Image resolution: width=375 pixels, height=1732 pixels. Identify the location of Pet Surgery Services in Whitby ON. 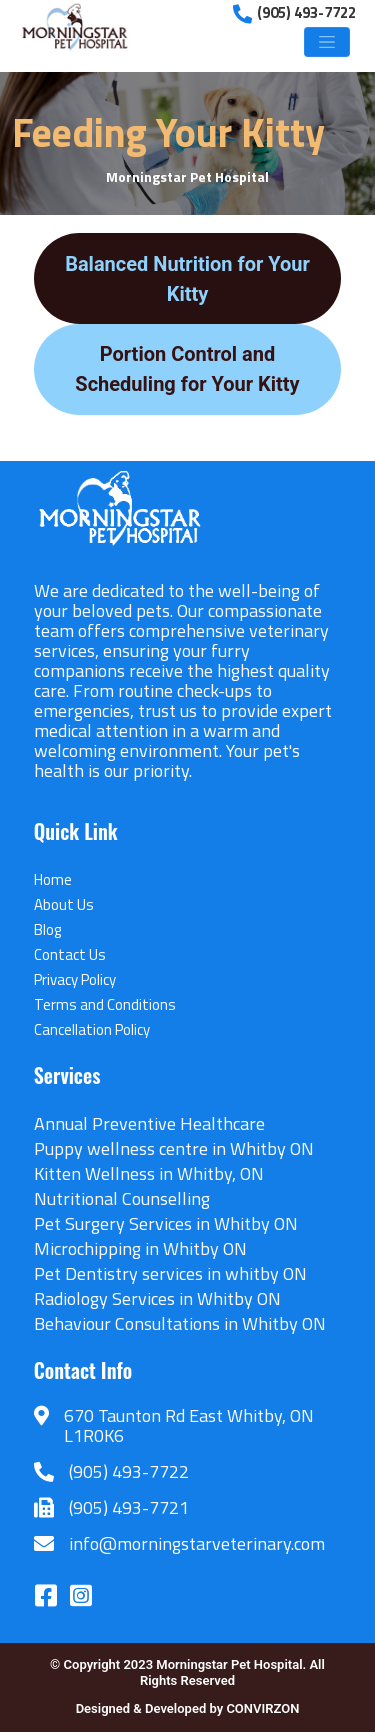
(166, 1223).